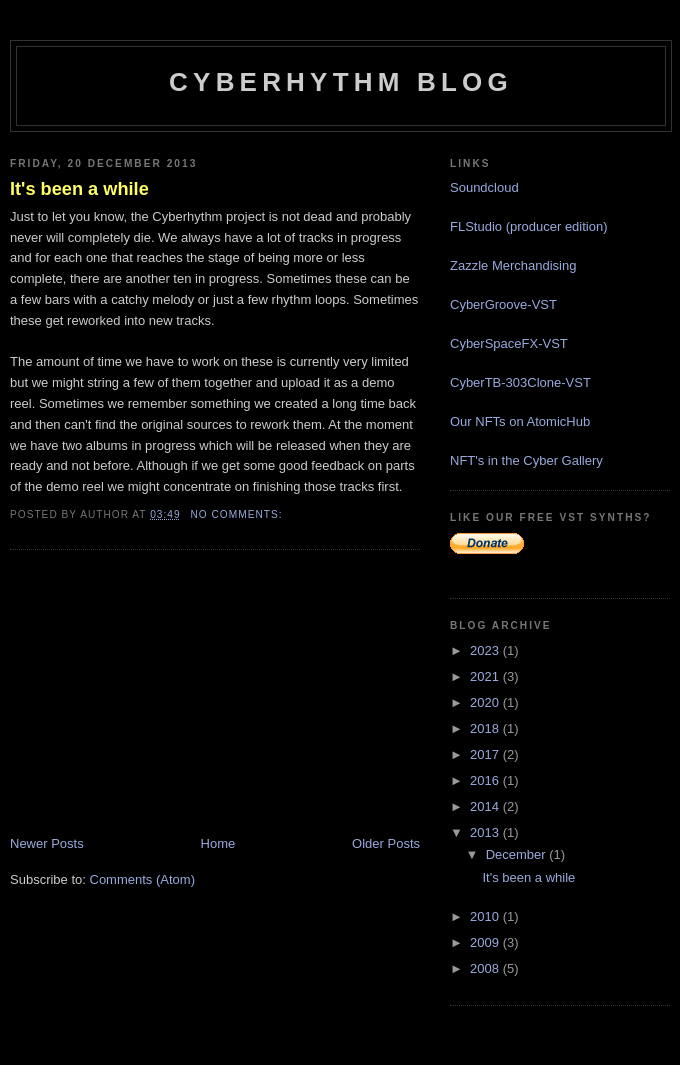 This screenshot has height=1065, width=680. What do you see at coordinates (486, 676) in the screenshot?
I see `2021` at bounding box center [486, 676].